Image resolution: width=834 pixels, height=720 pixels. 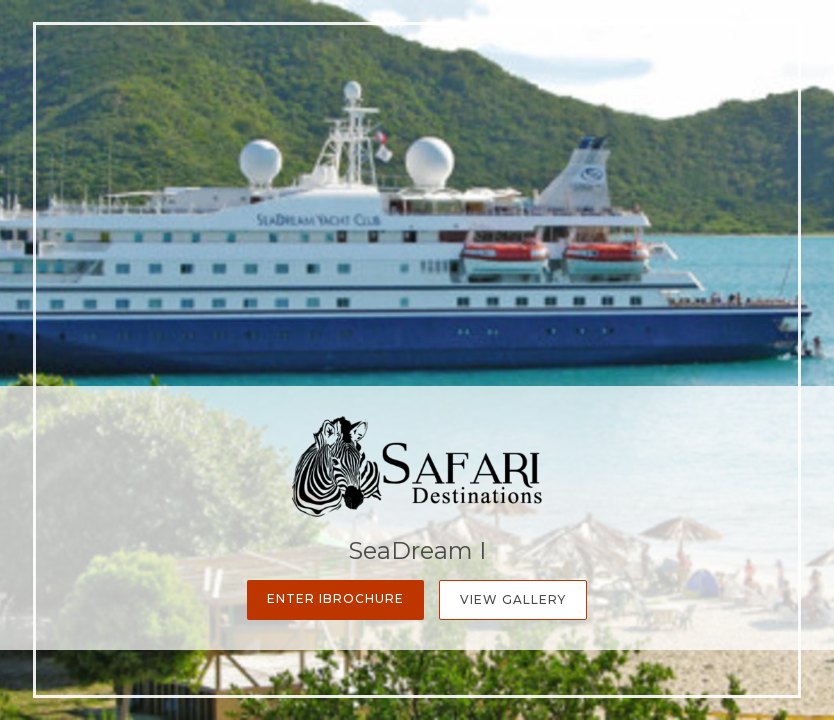 What do you see at coordinates (513, 599) in the screenshot?
I see `View Gallery` at bounding box center [513, 599].